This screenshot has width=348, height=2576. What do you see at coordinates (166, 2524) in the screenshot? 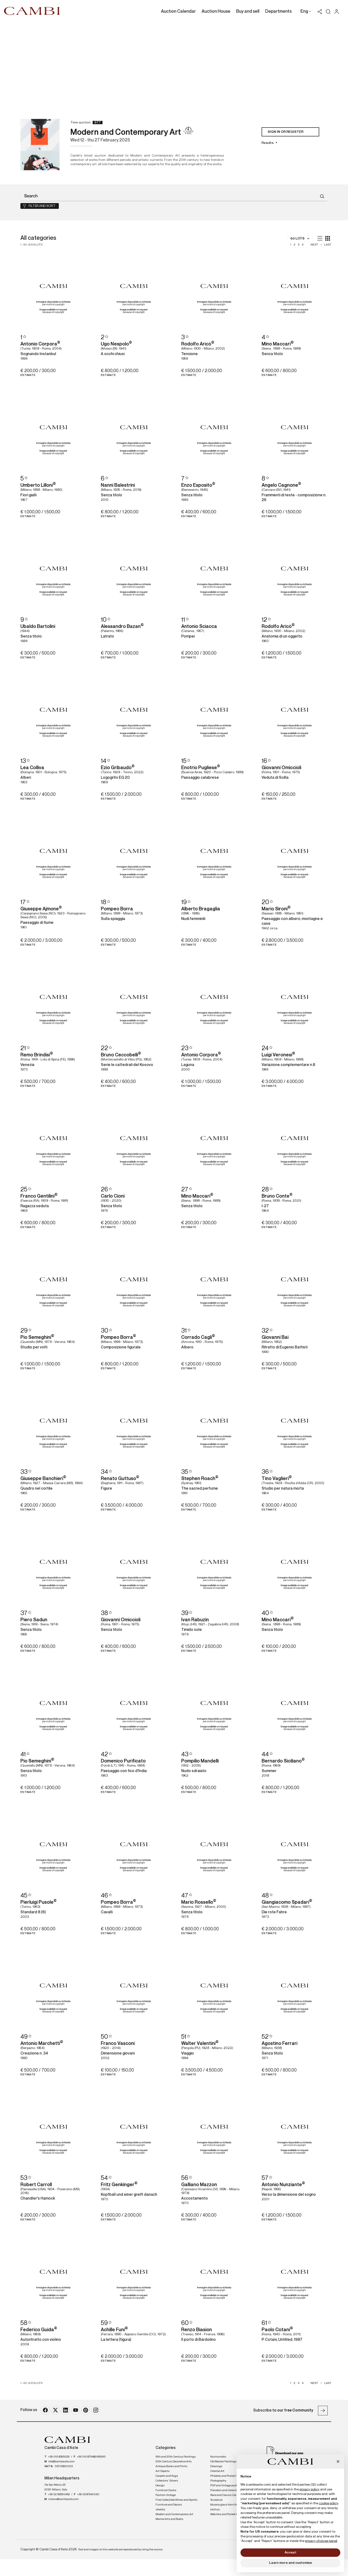
I see `Furniture Clocks` at bounding box center [166, 2524].